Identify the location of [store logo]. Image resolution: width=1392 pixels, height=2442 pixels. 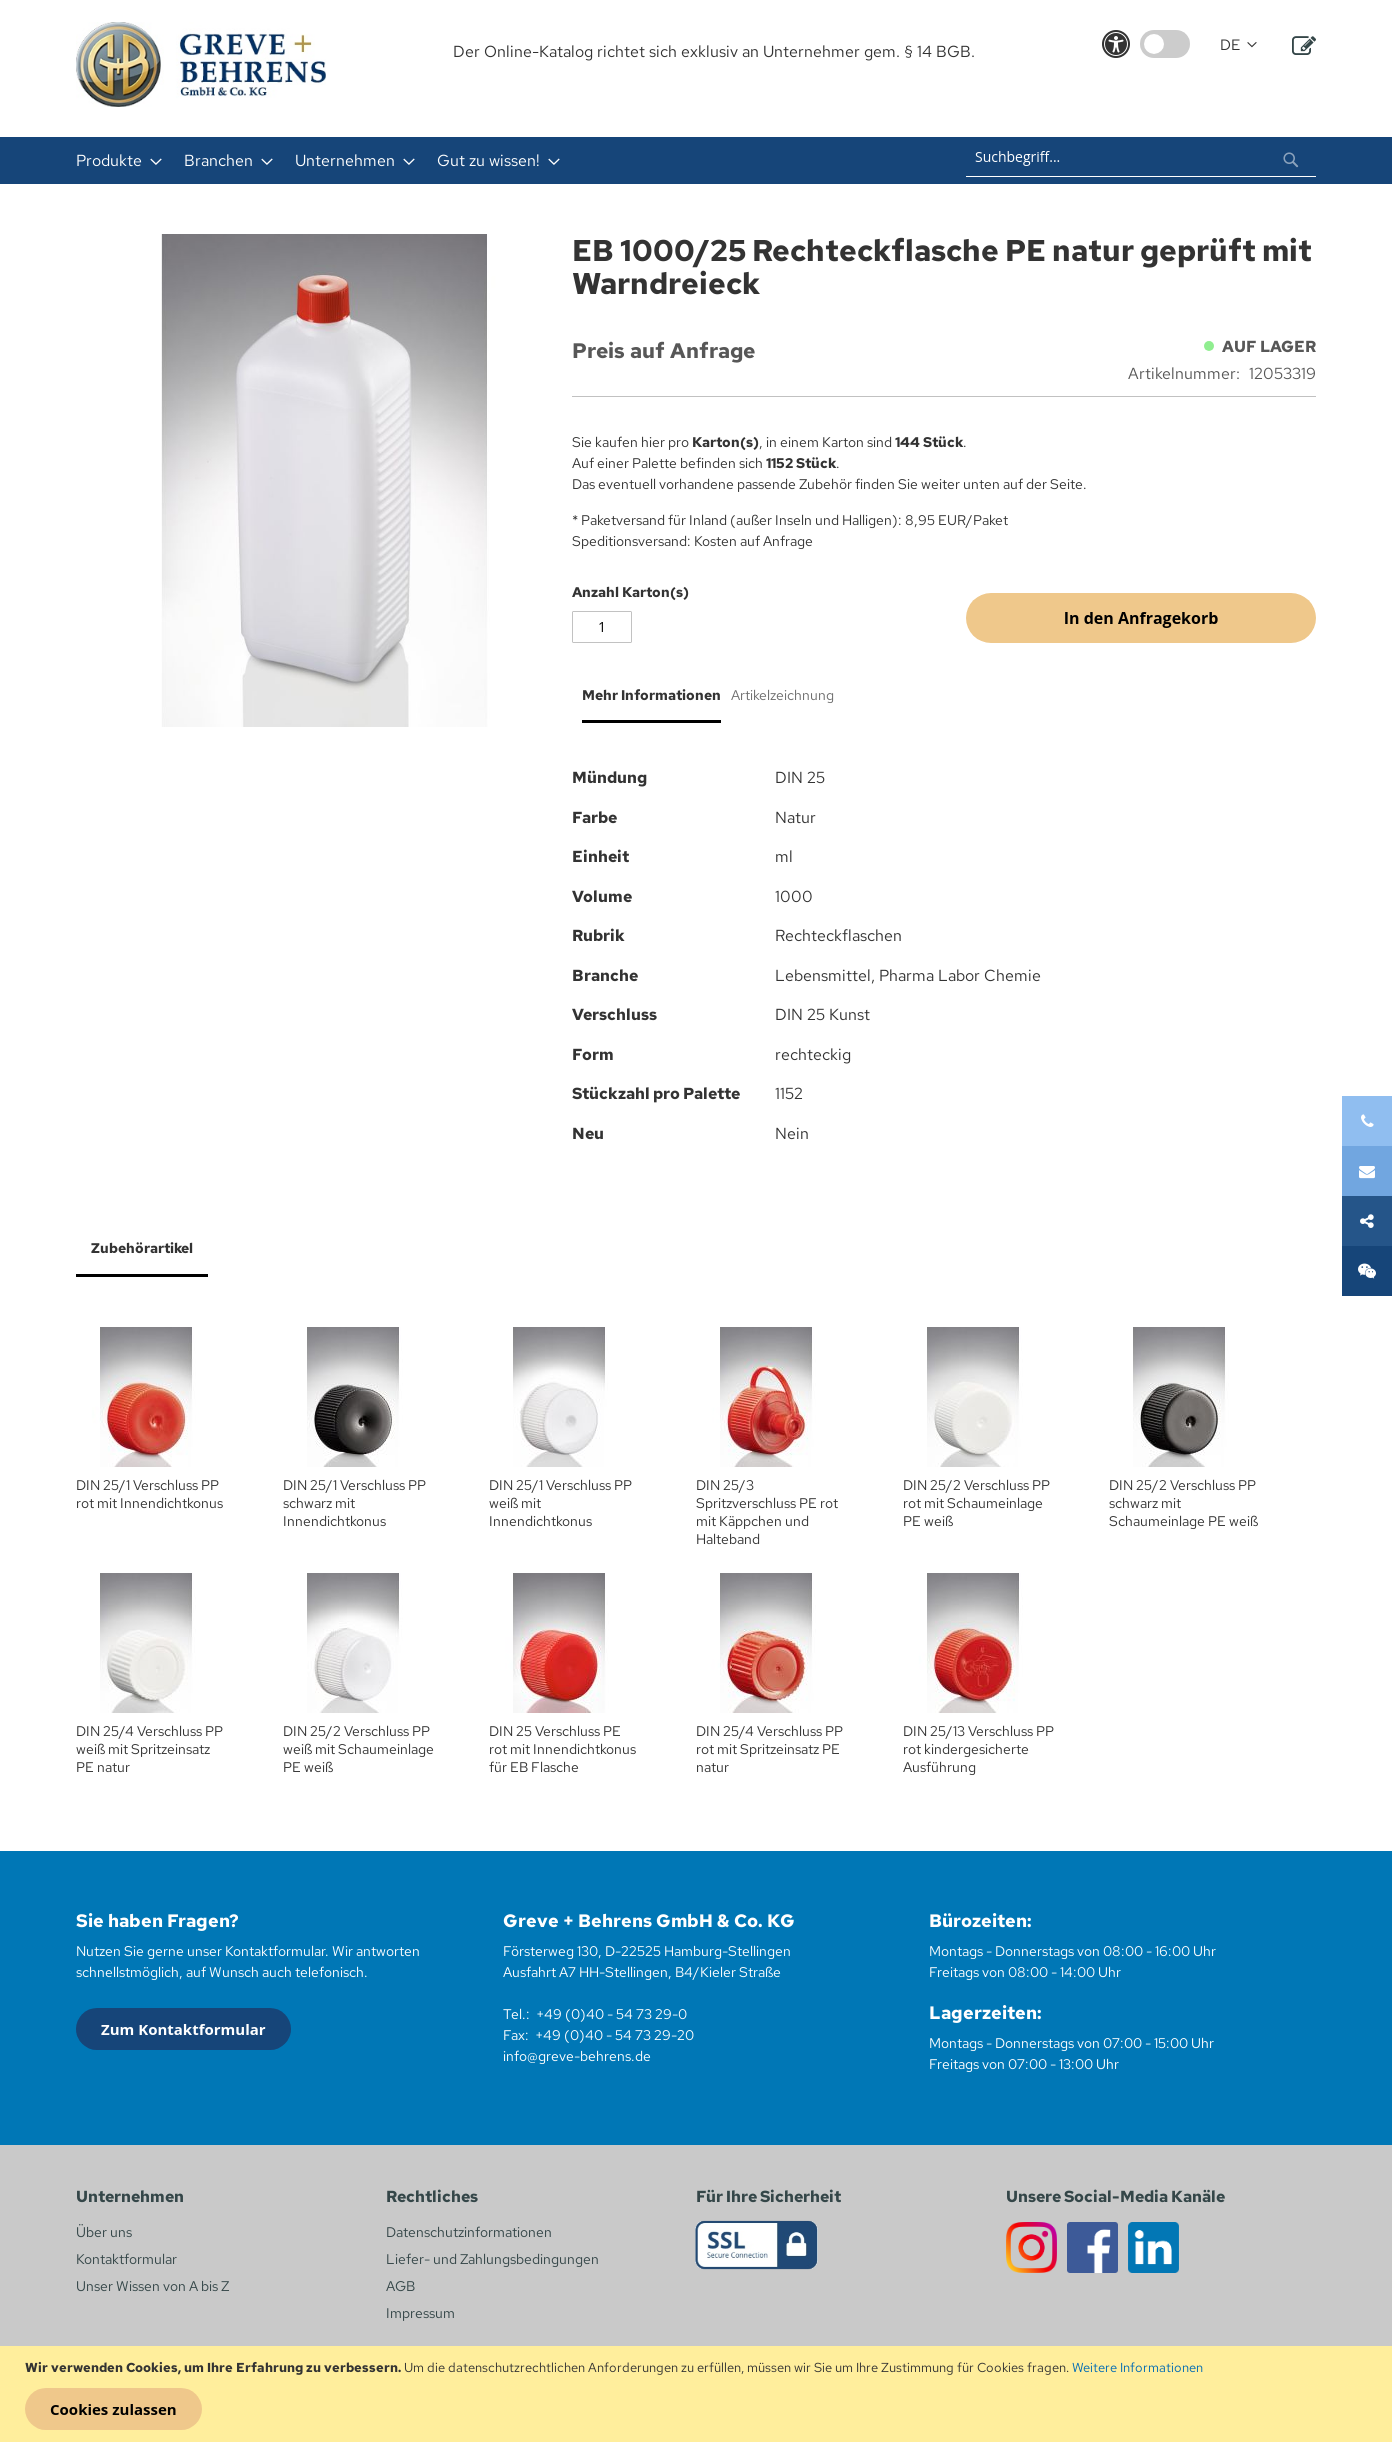
(201, 64).